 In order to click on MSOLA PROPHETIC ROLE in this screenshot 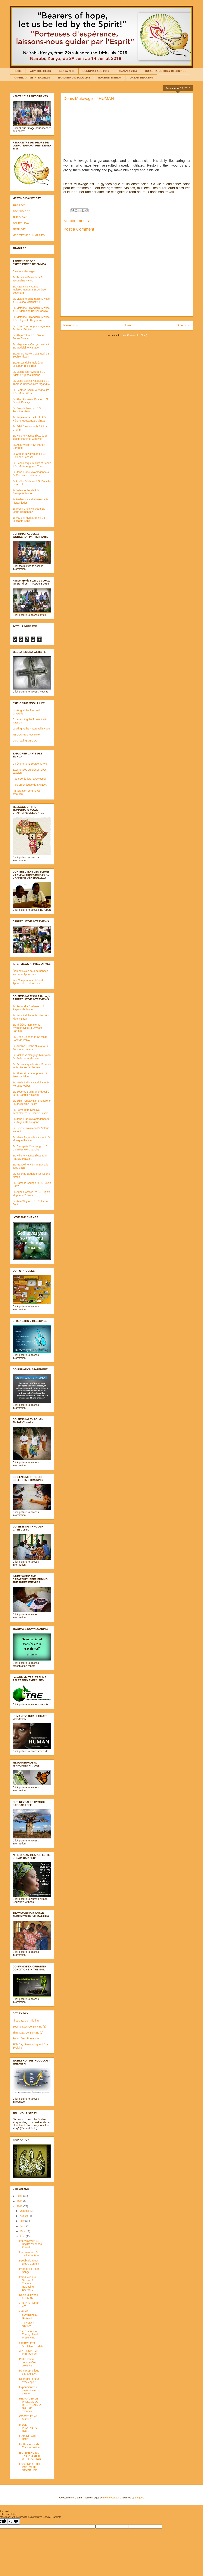, I will do `click(28, 2428)`.